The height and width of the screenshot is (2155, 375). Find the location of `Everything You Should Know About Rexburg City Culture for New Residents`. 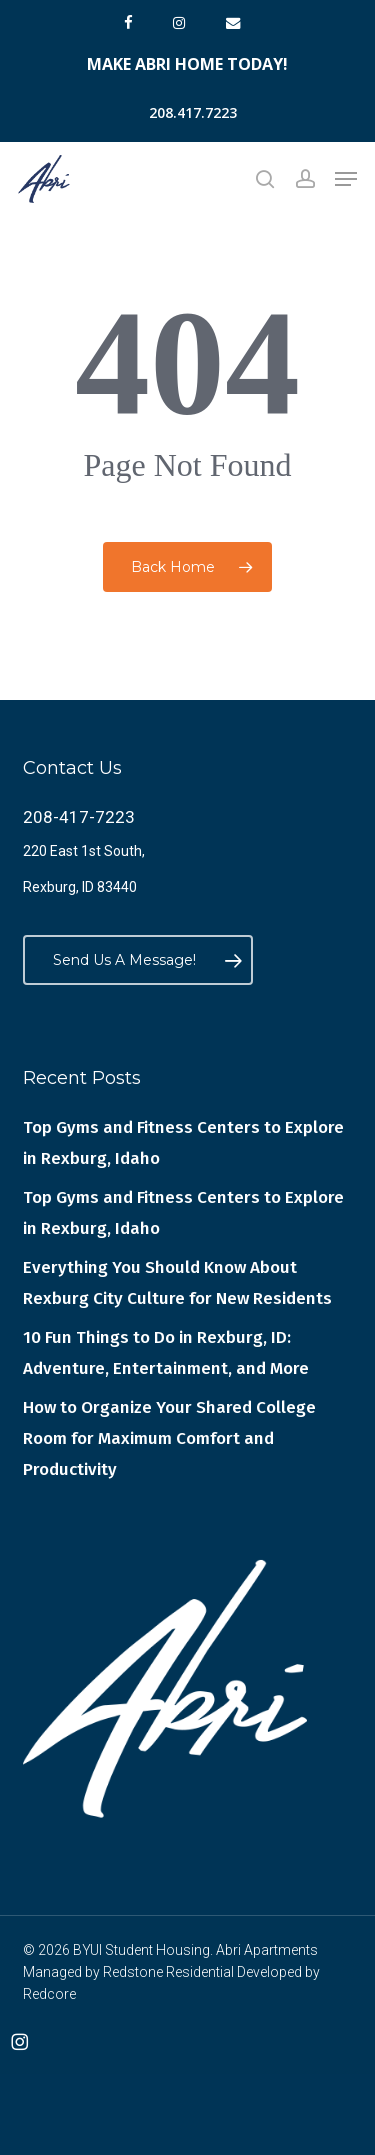

Everything You Should Know About Rexburg City Culture for New Residents is located at coordinates (177, 1283).